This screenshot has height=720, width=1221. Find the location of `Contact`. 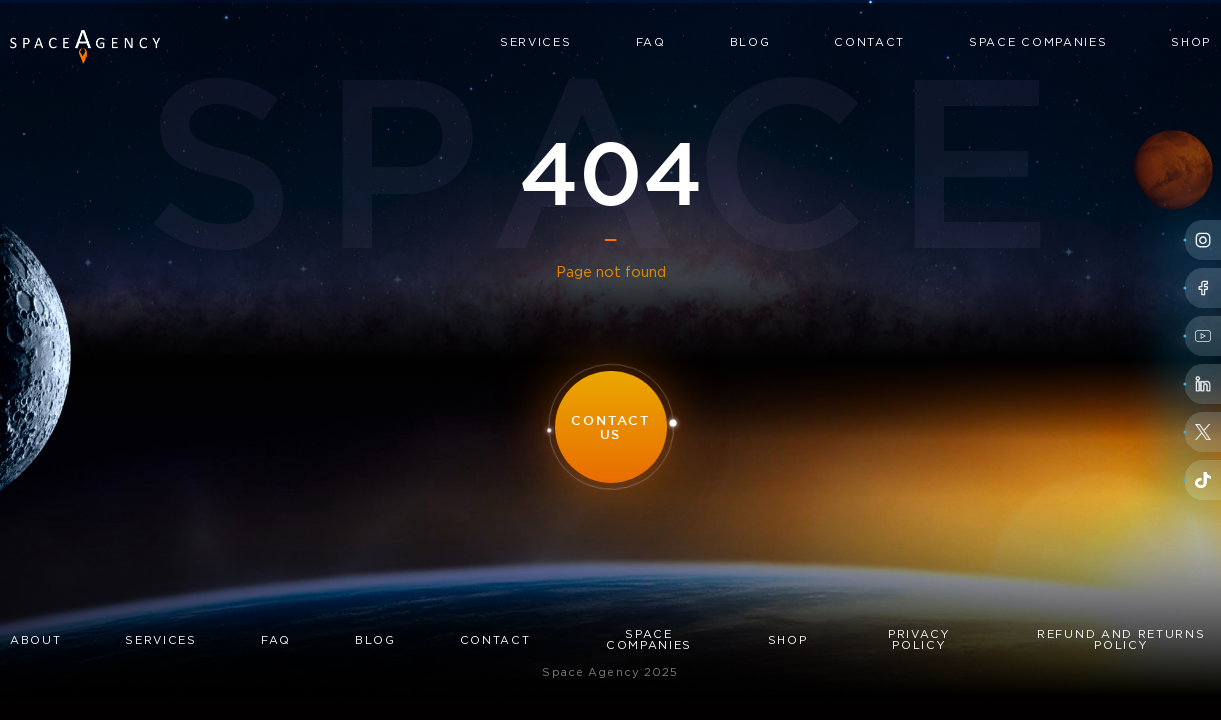

Contact is located at coordinates (869, 43).